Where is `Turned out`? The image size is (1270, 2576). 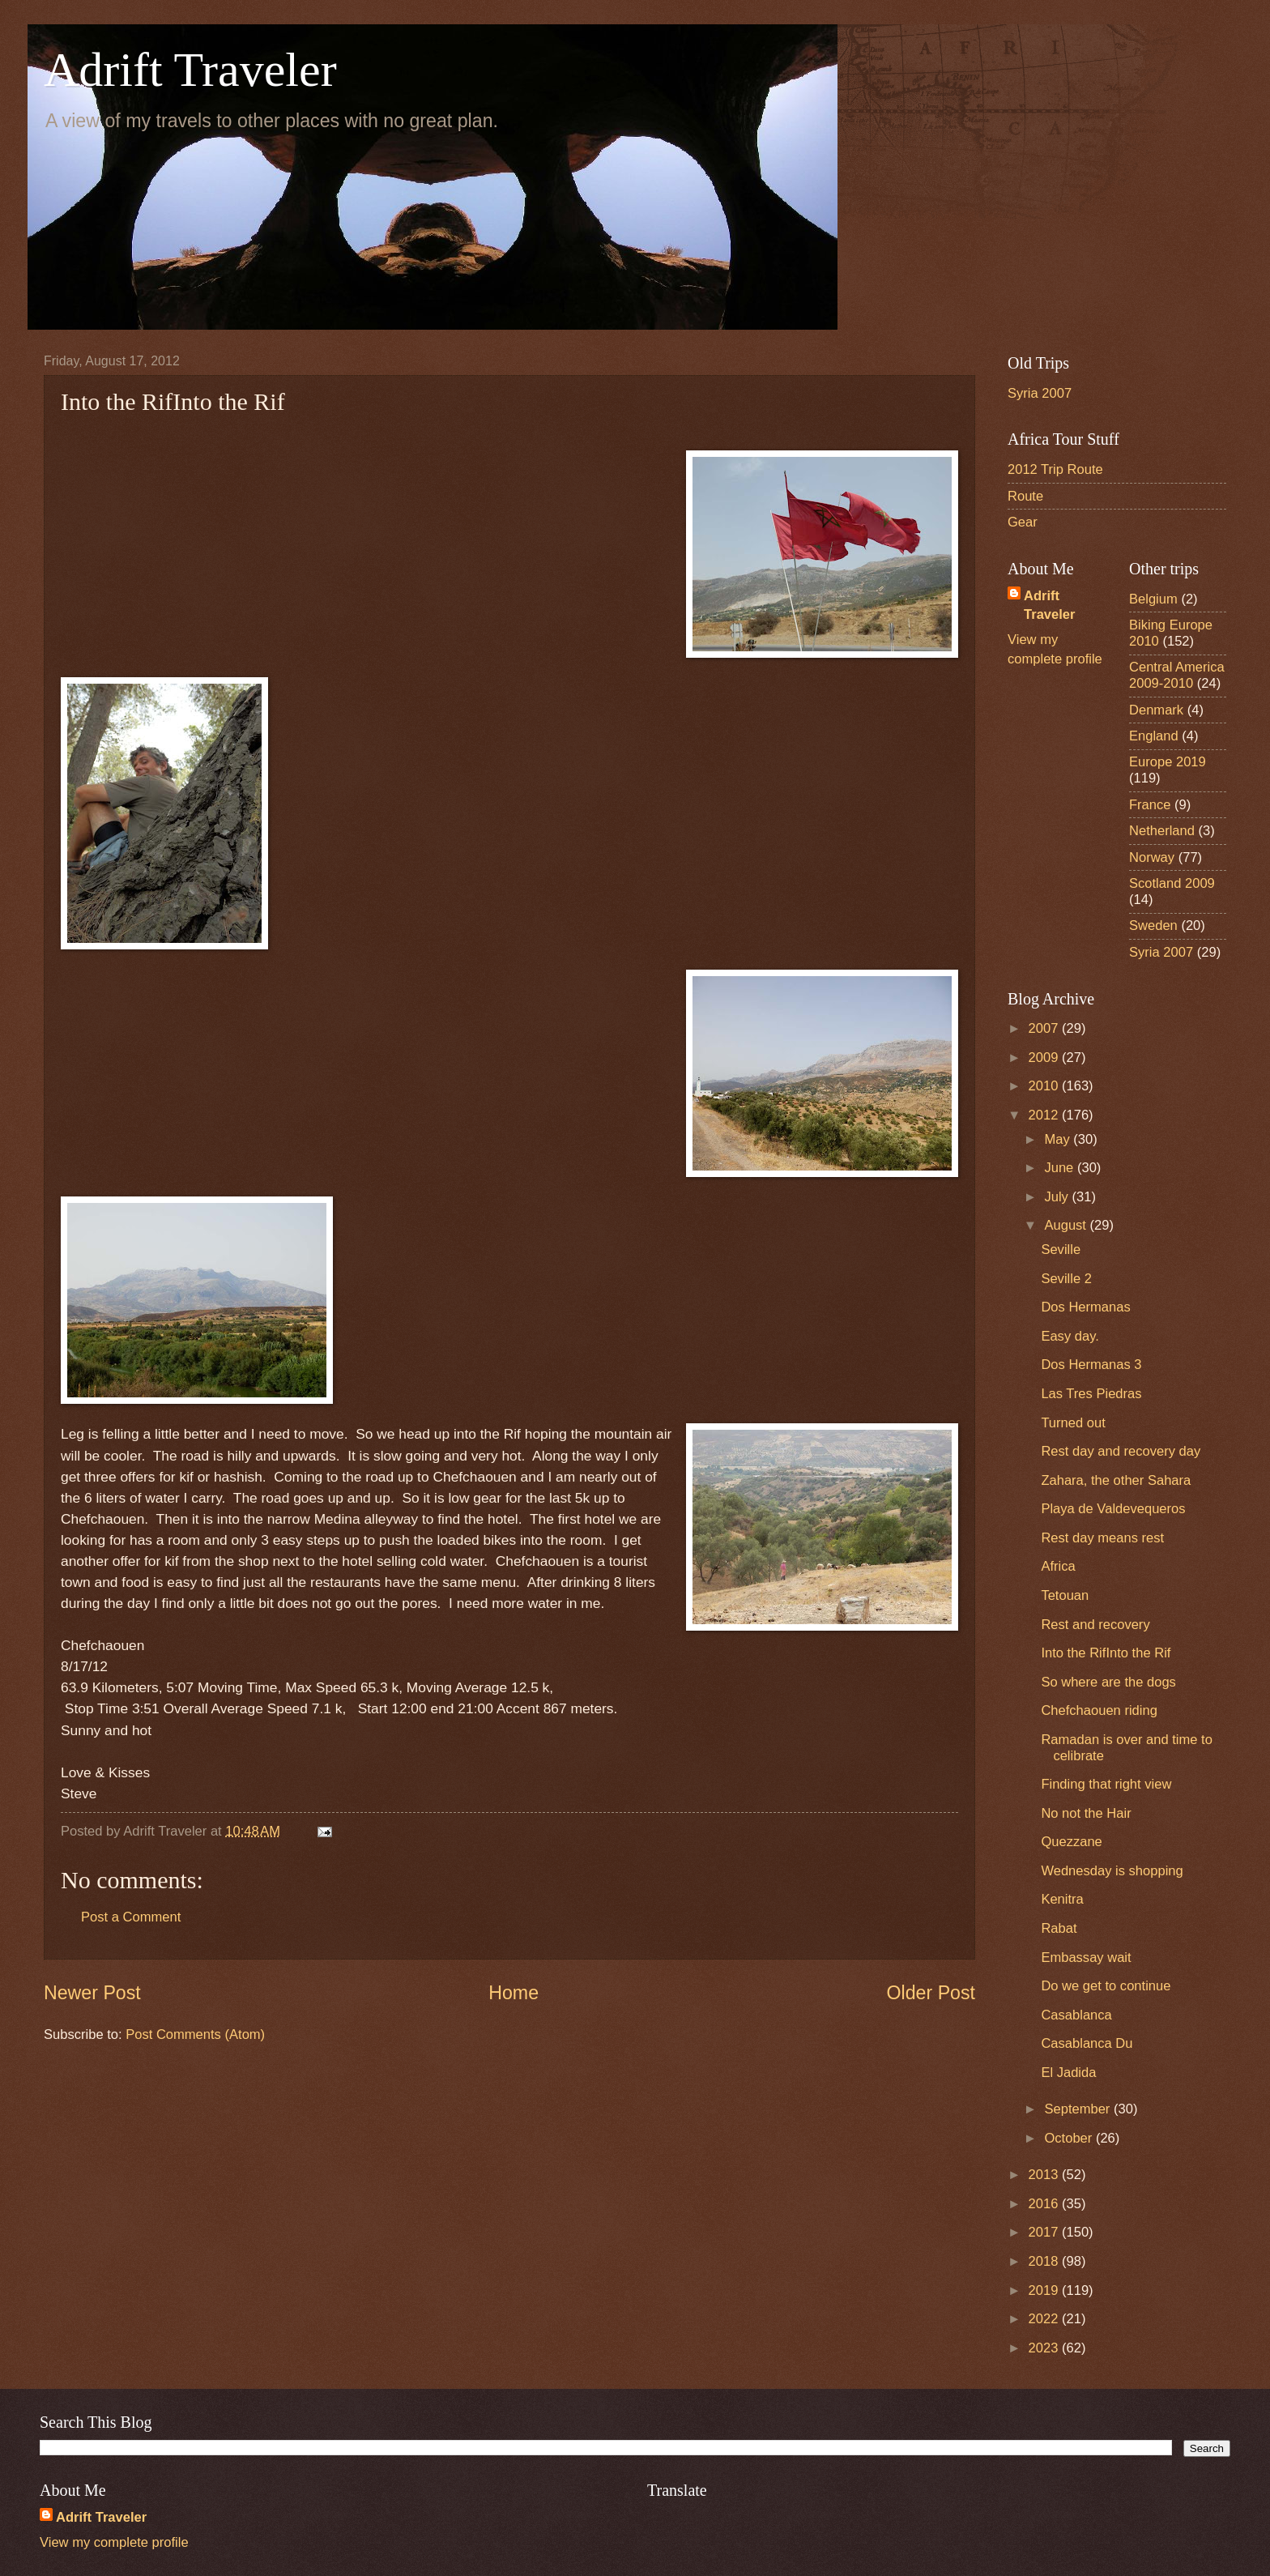
Turned out is located at coordinates (1073, 1423).